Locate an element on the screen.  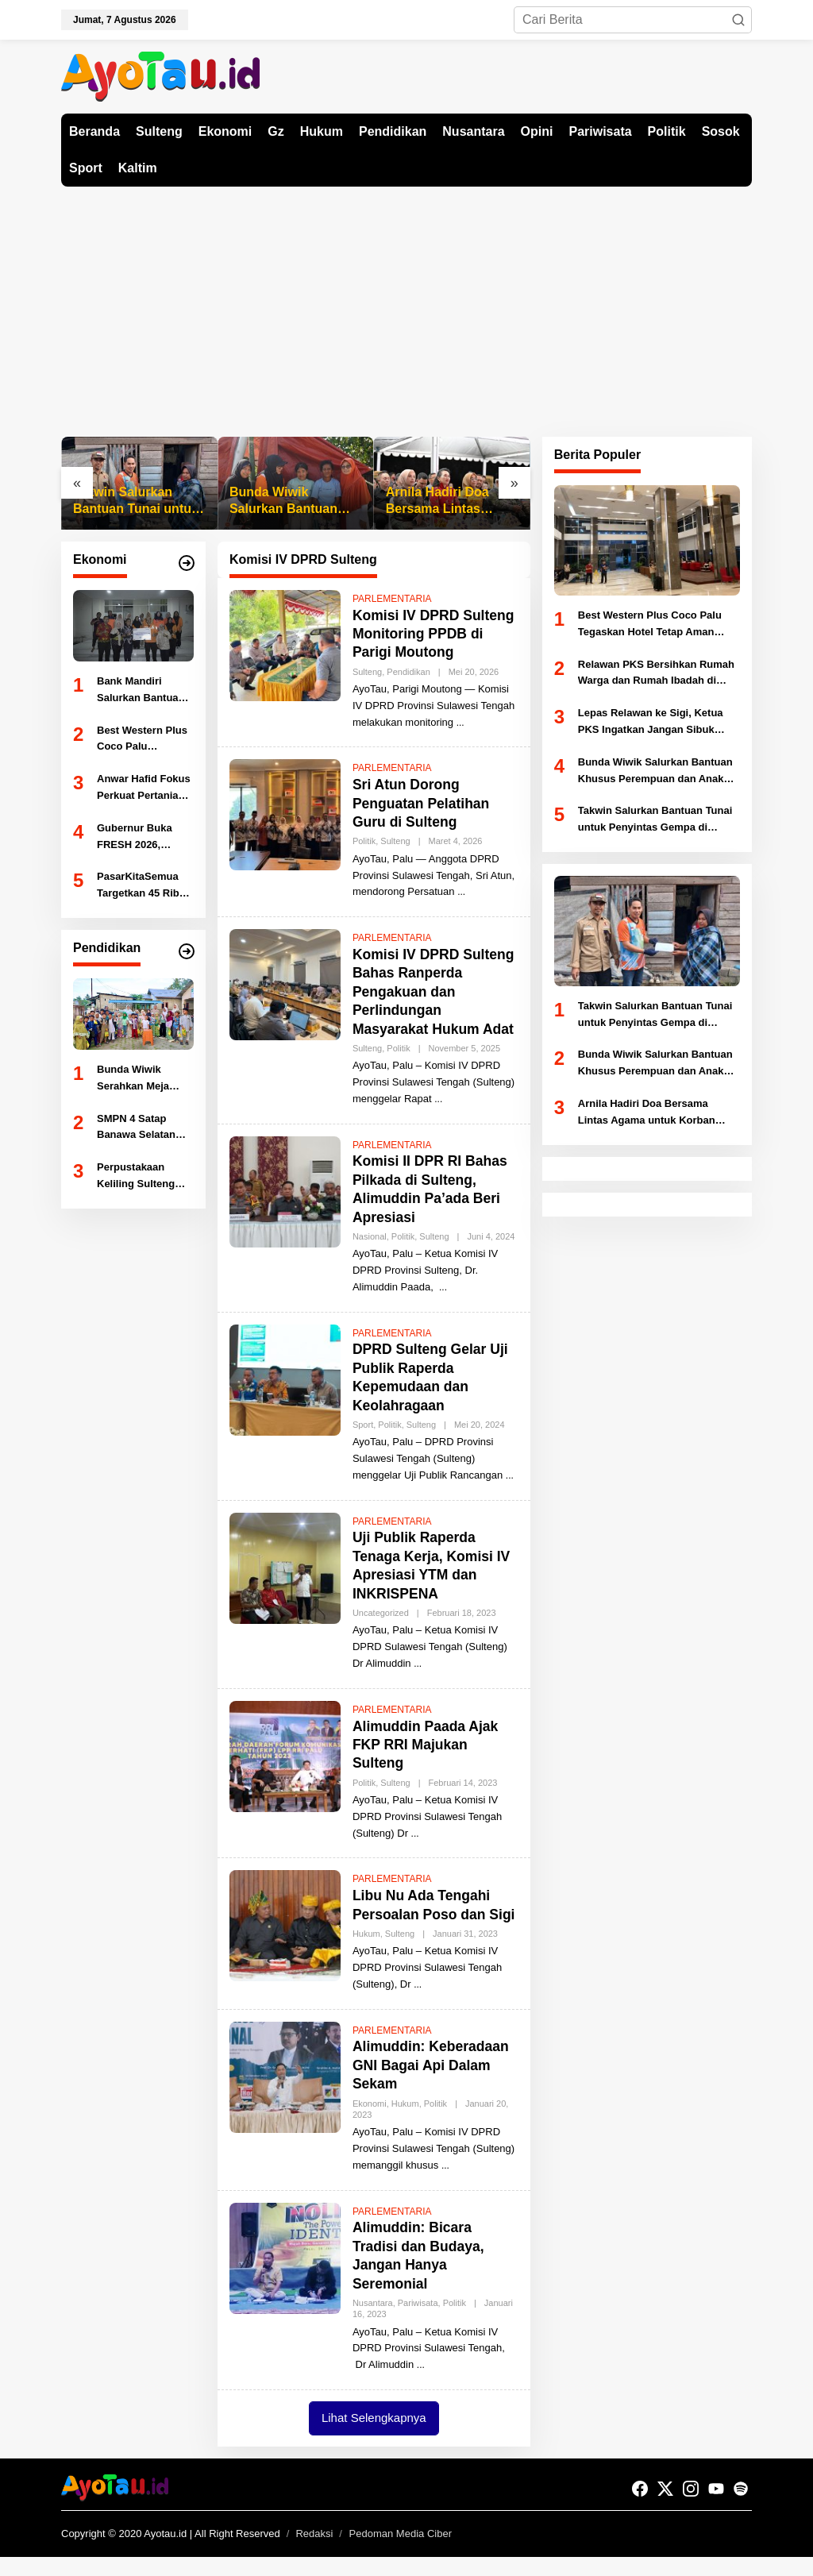
Arnila Hadiri Doa Bersama Lintas Agama untuk Korban Gempa Sulteng is located at coordinates (450, 501).